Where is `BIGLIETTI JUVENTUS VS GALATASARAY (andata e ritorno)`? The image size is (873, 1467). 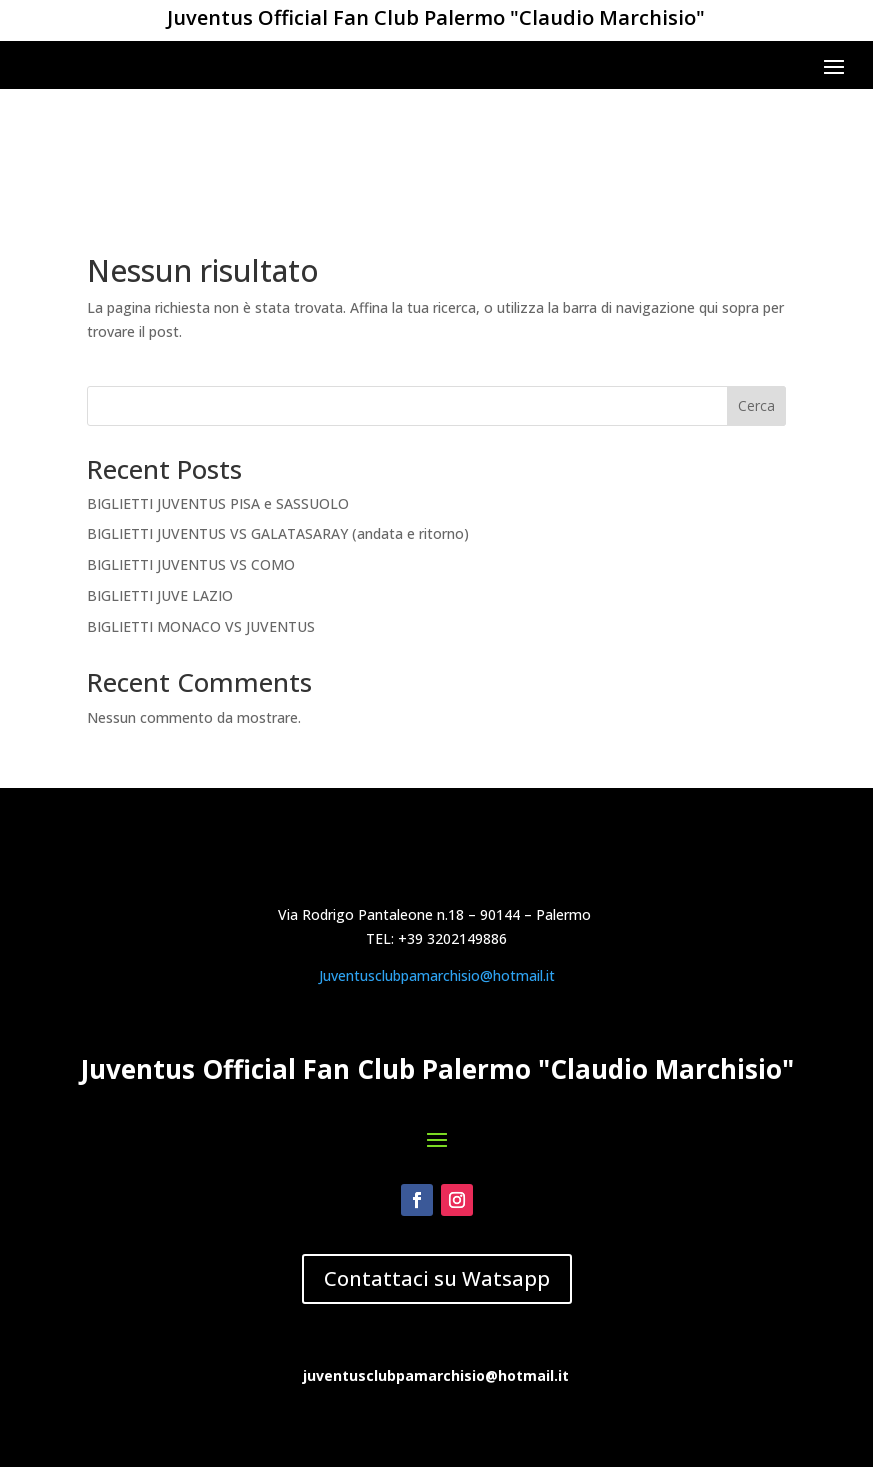
BIGLIETTI JUVENTUS VS GALATASARAY (andata e ritorno) is located at coordinates (278, 424).